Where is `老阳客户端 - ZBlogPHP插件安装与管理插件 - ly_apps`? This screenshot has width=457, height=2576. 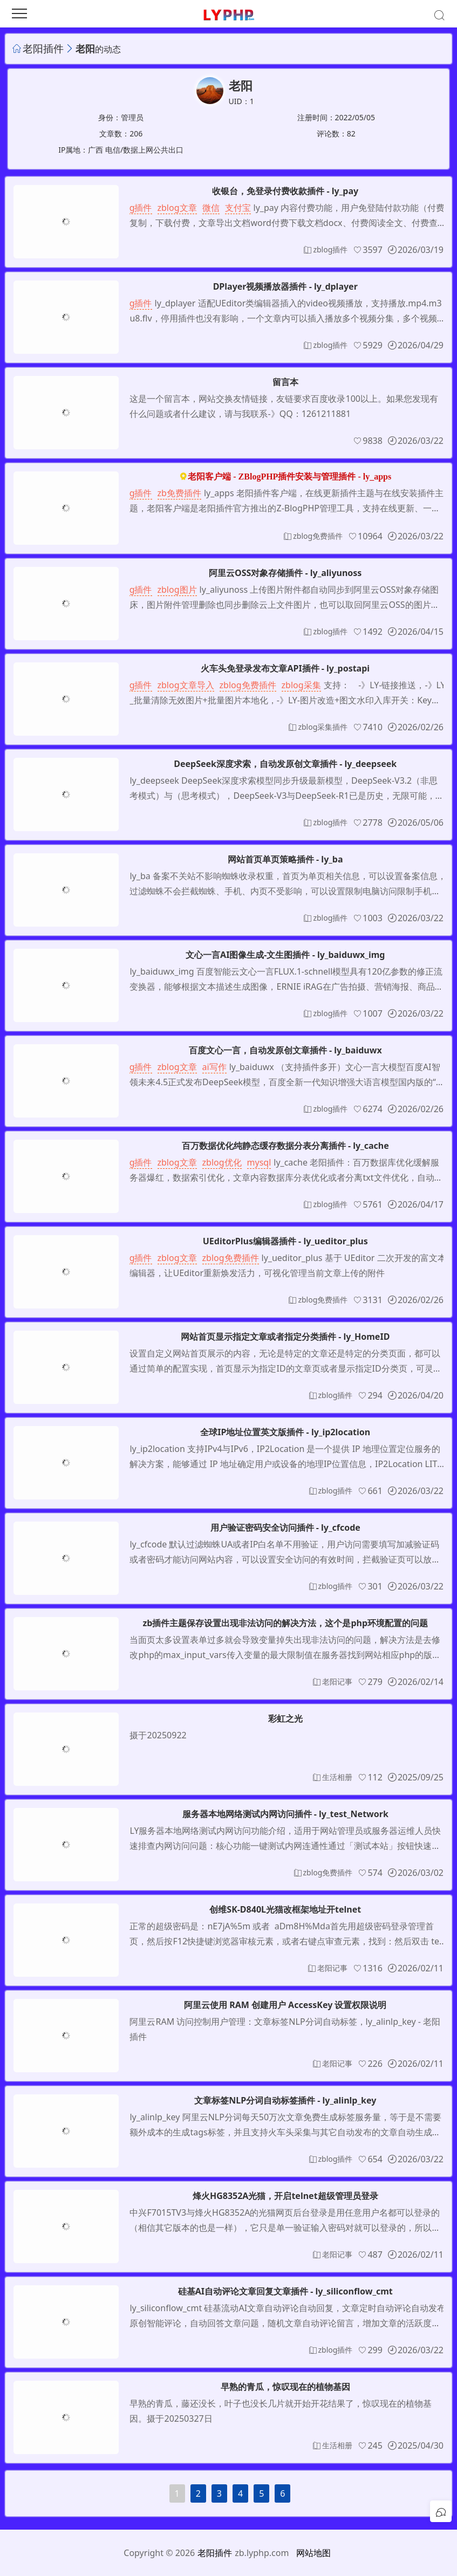 老阳客户端 - ZBlogPHP插件安装与管理插件 - ly_apps is located at coordinates (289, 476).